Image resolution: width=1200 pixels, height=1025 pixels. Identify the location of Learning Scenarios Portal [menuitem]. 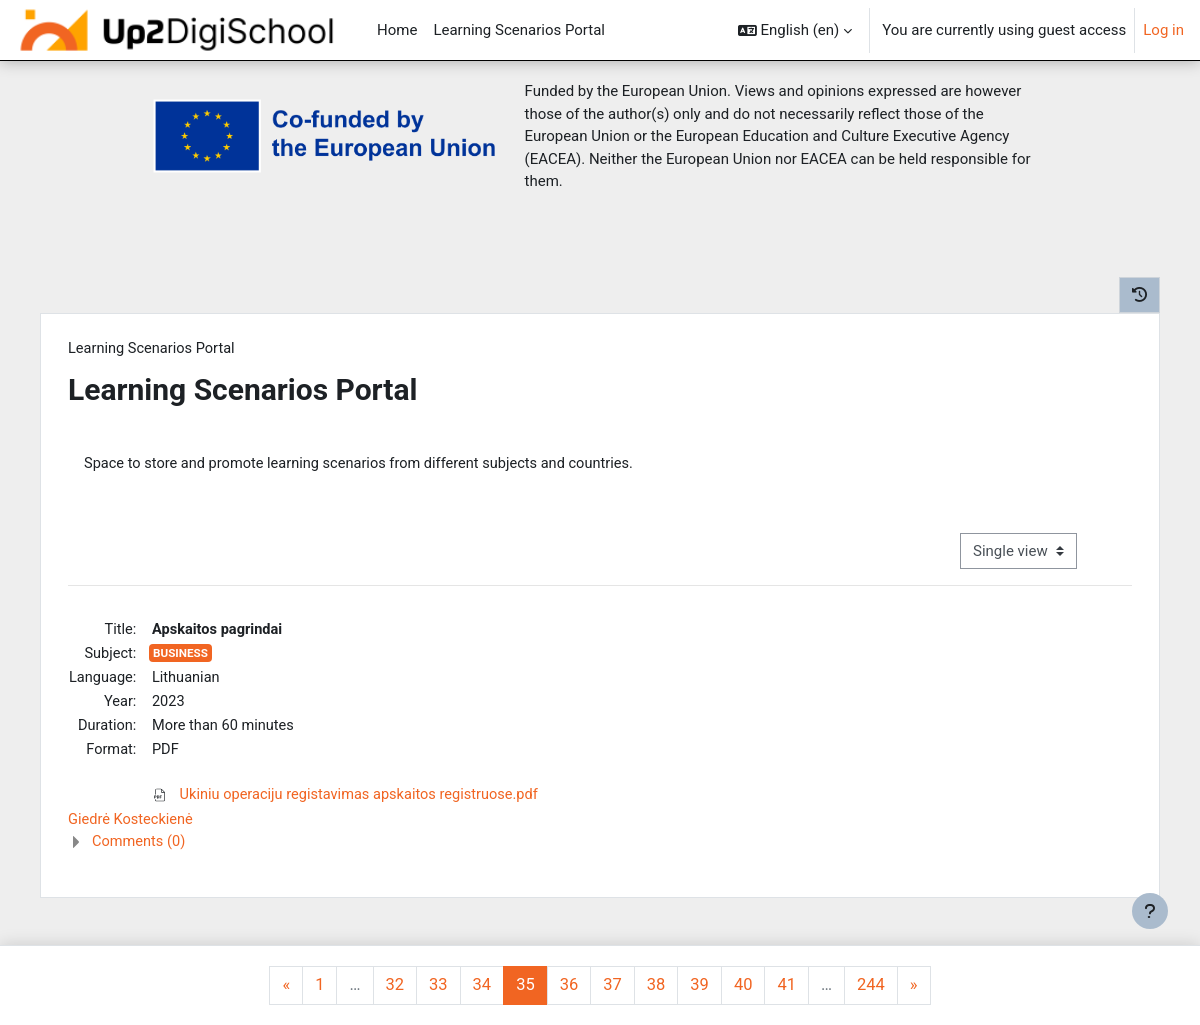
(519, 30).